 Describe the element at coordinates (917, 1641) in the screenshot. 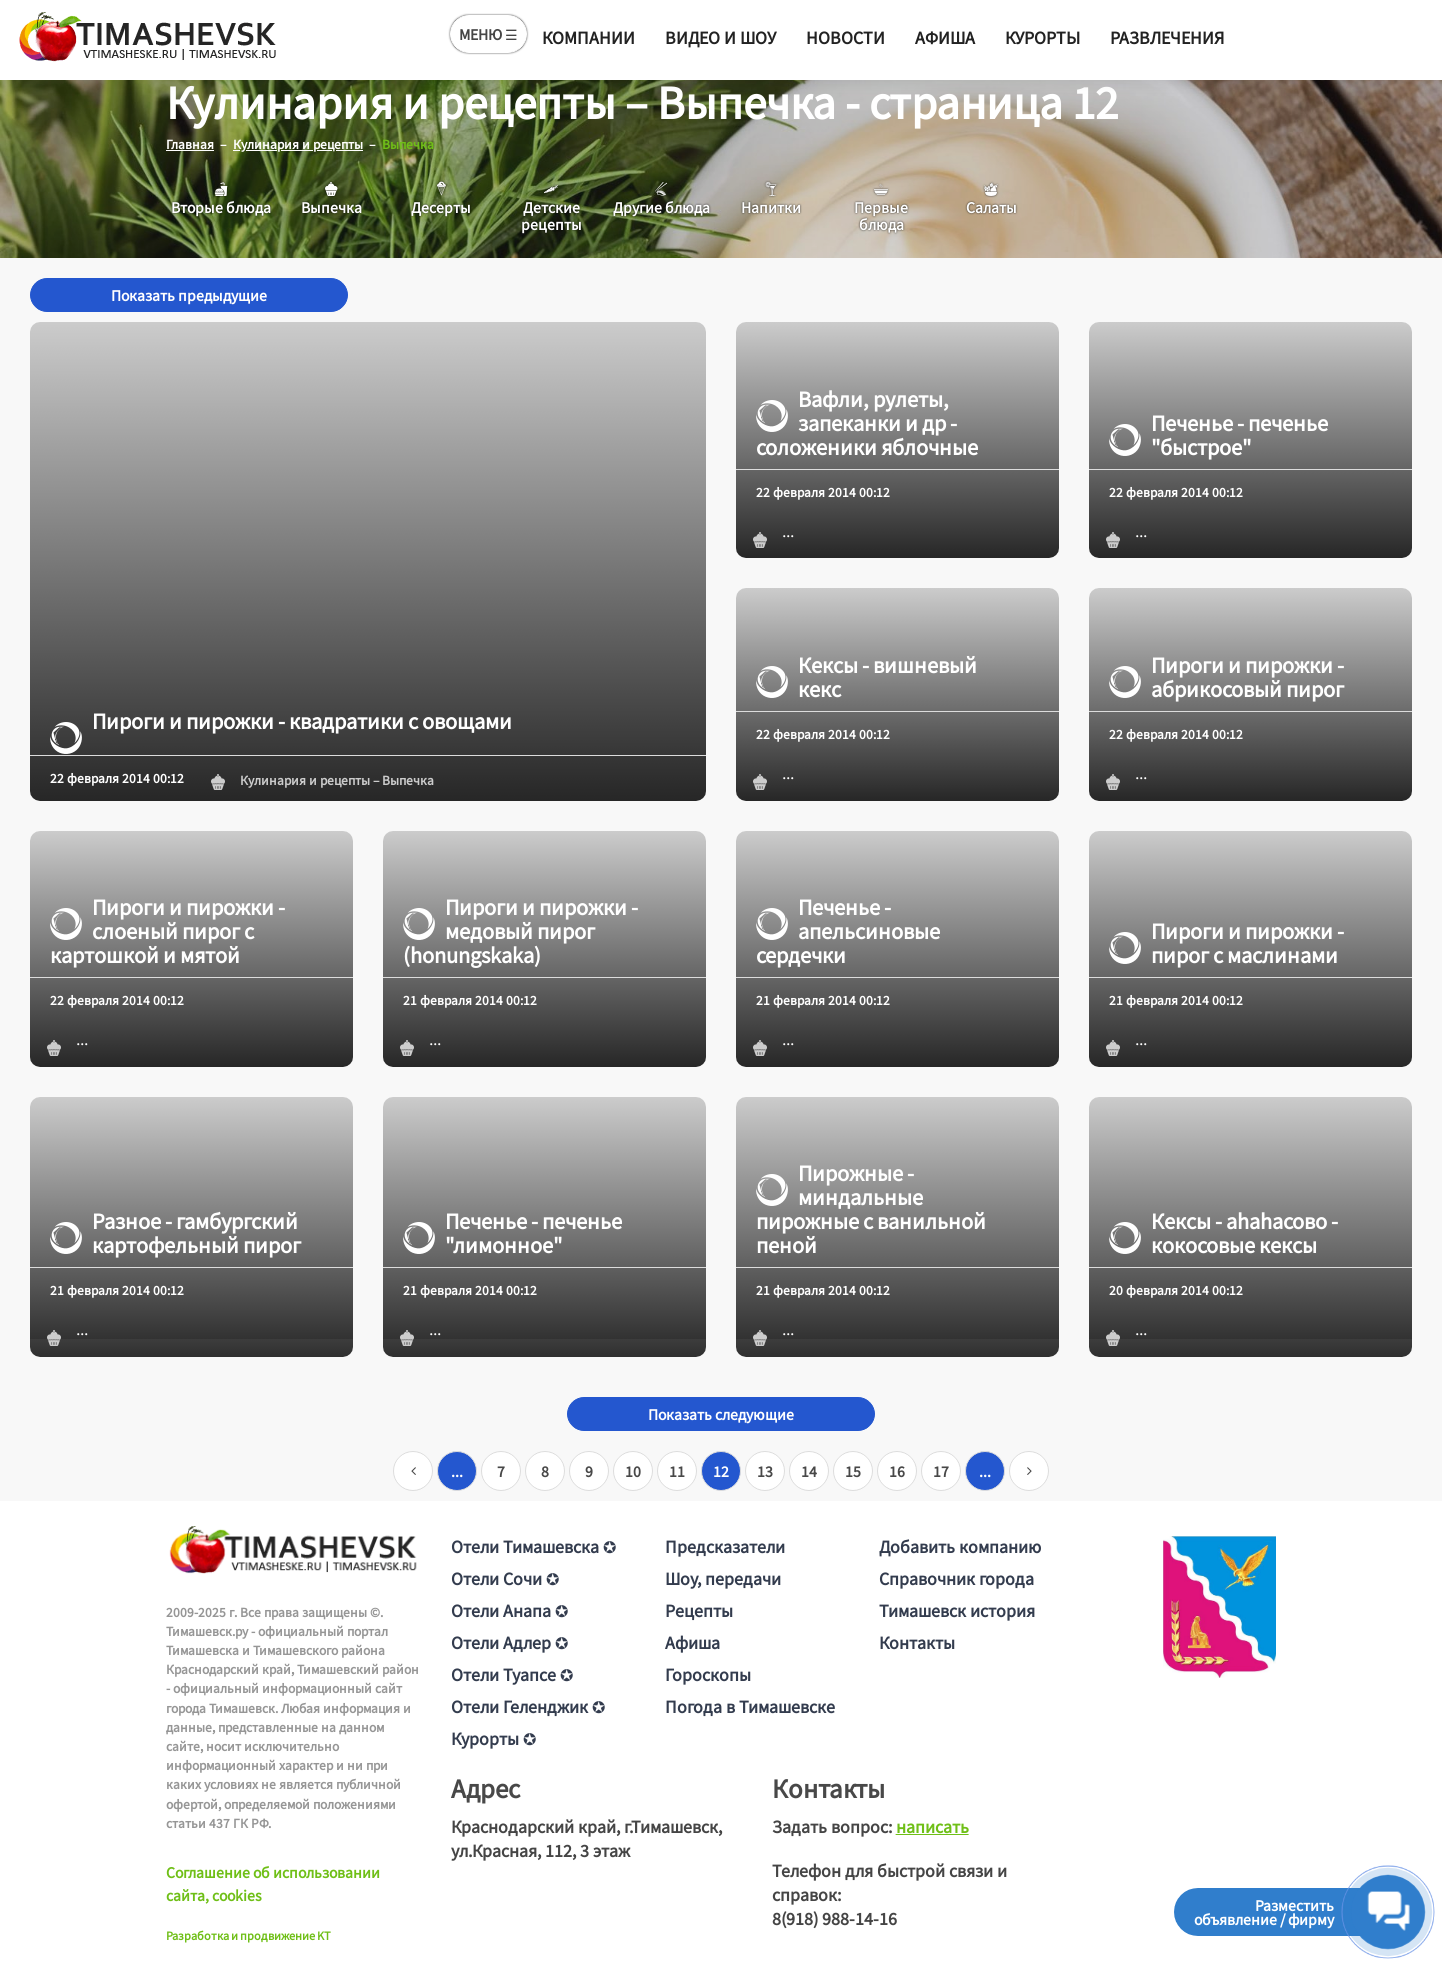

I see `Контакты` at that location.